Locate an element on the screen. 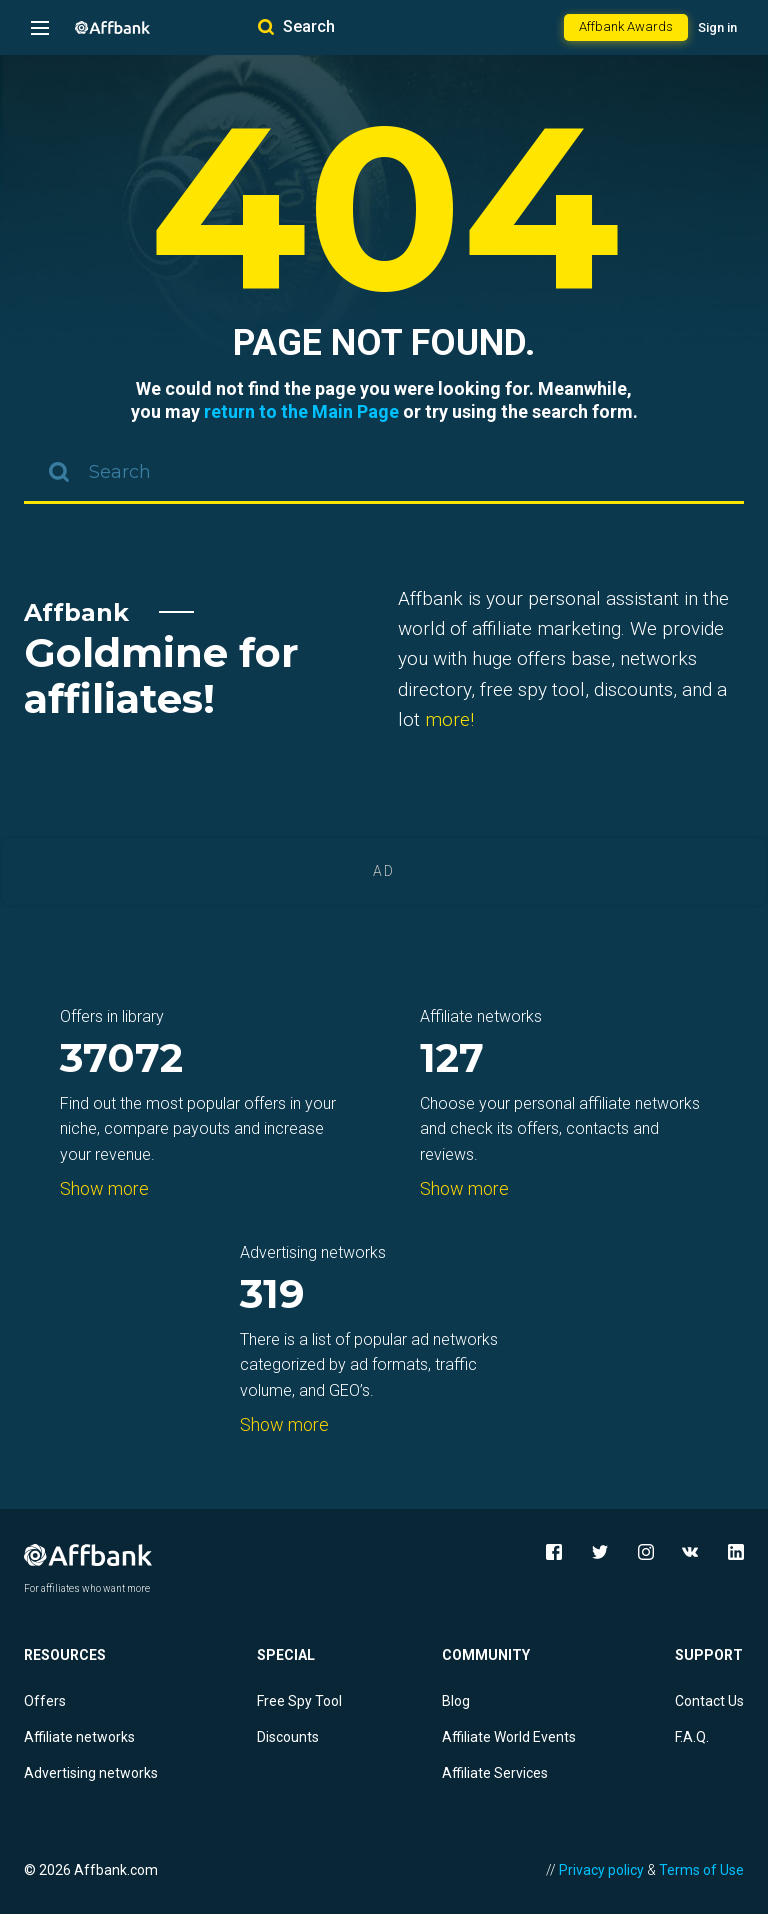  Discounts is located at coordinates (288, 1737).